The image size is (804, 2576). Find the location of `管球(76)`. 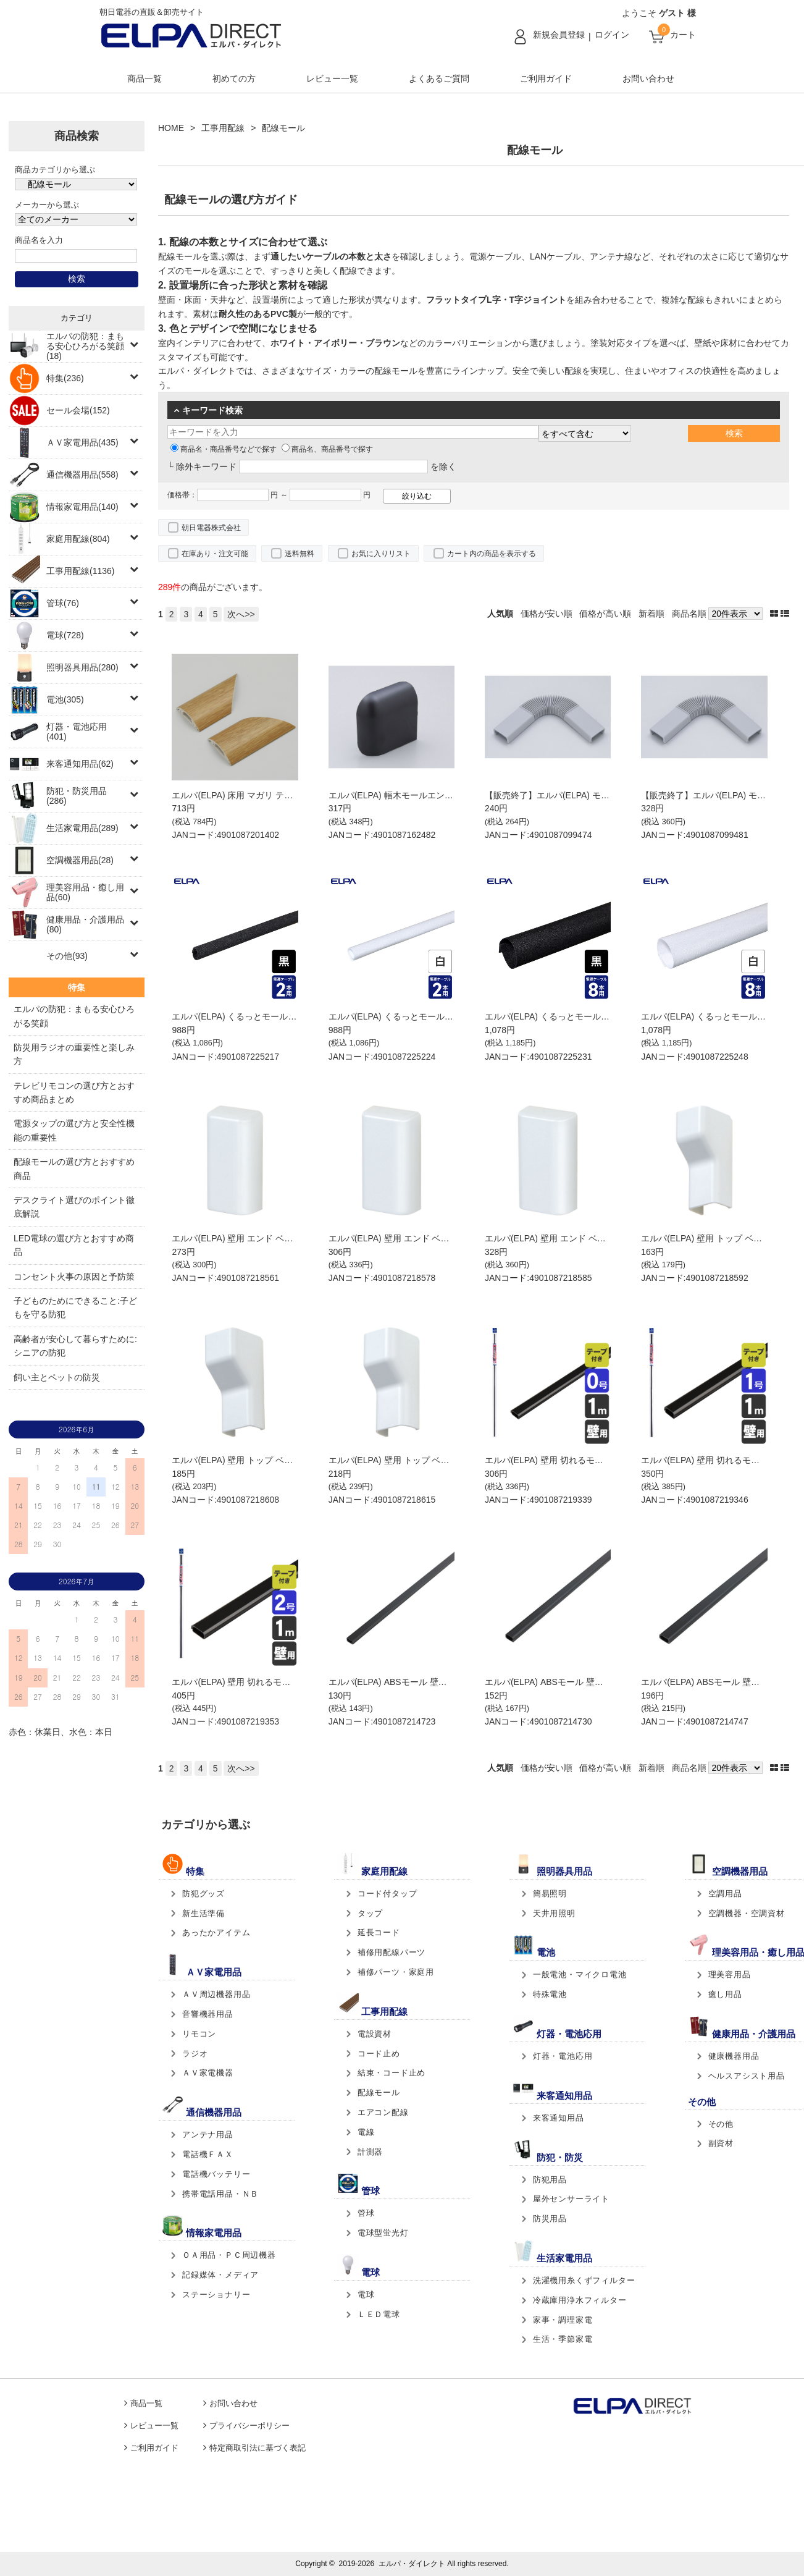

管球(76) is located at coordinates (62, 603).